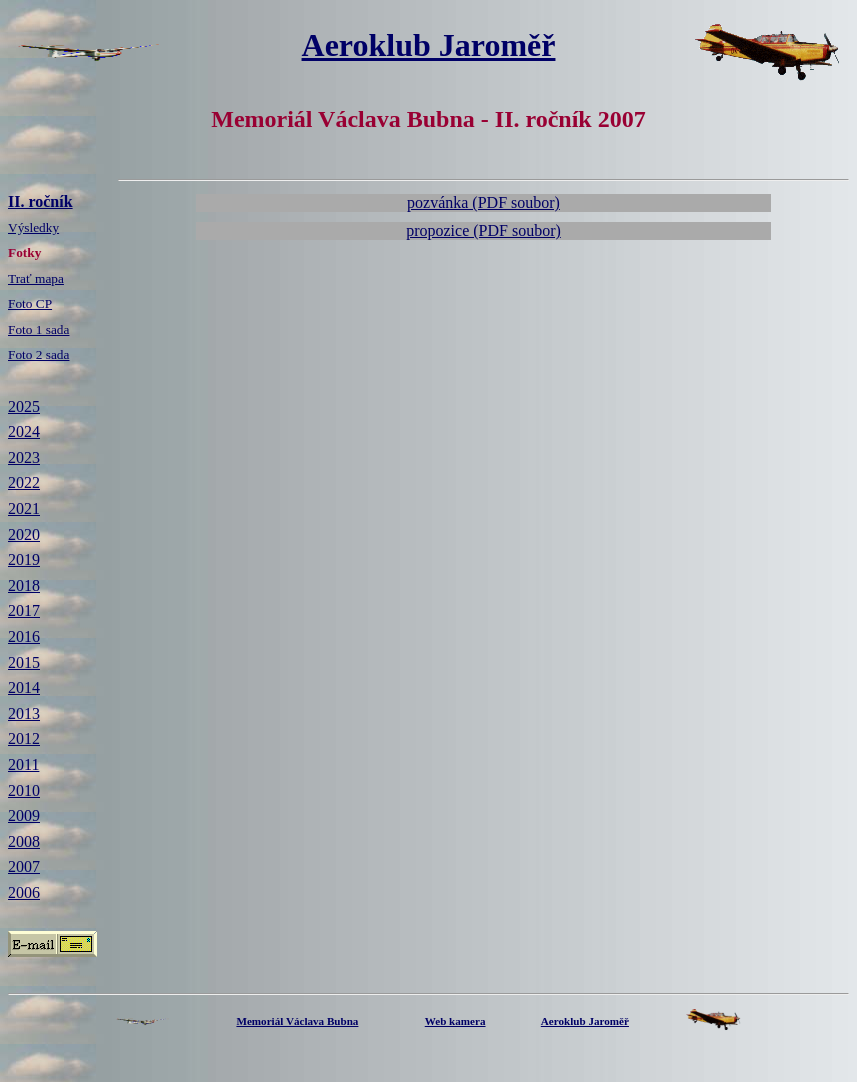 This screenshot has width=857, height=1082. Describe the element at coordinates (24, 841) in the screenshot. I see `2008` at that location.